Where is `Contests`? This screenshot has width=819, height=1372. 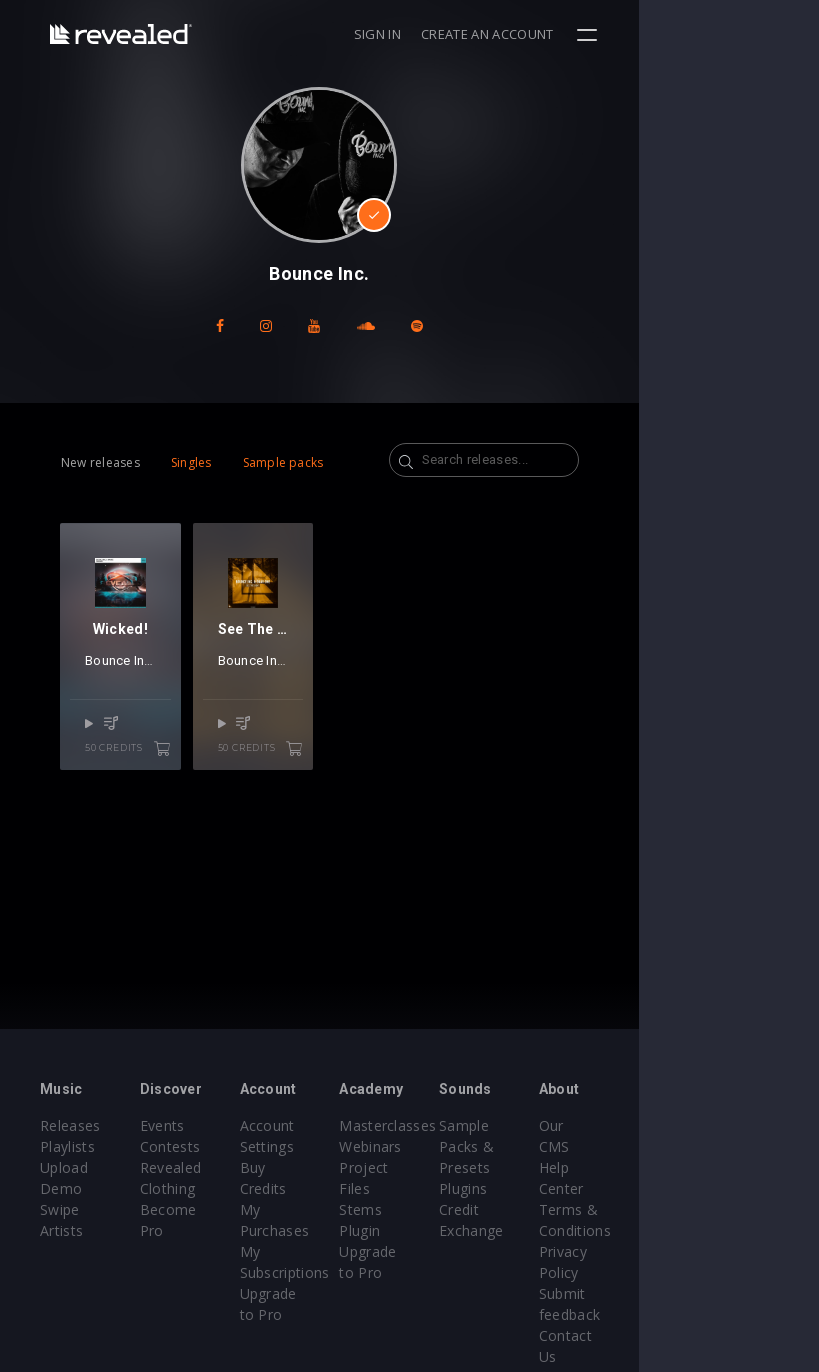
Contests is located at coordinates (200, 1146).